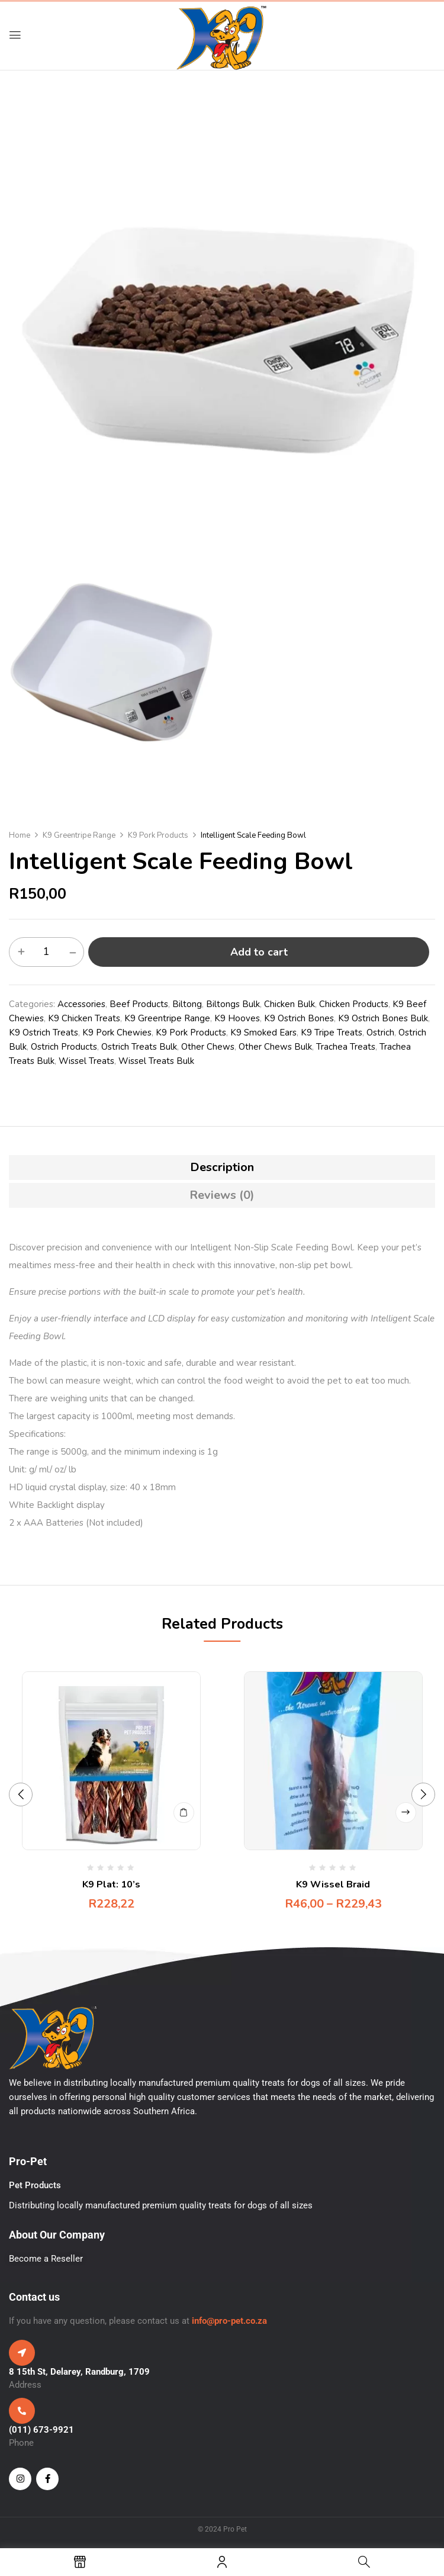 This screenshot has width=444, height=2576. Describe the element at coordinates (46, 2258) in the screenshot. I see `Become a Reseller` at that location.